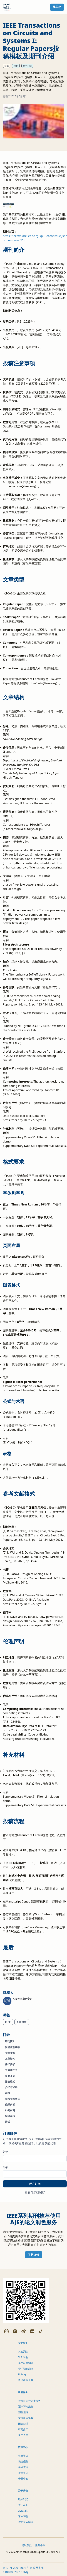  What do you see at coordinates (23, 2412) in the screenshot?
I see `期刊选择` at bounding box center [23, 2412].